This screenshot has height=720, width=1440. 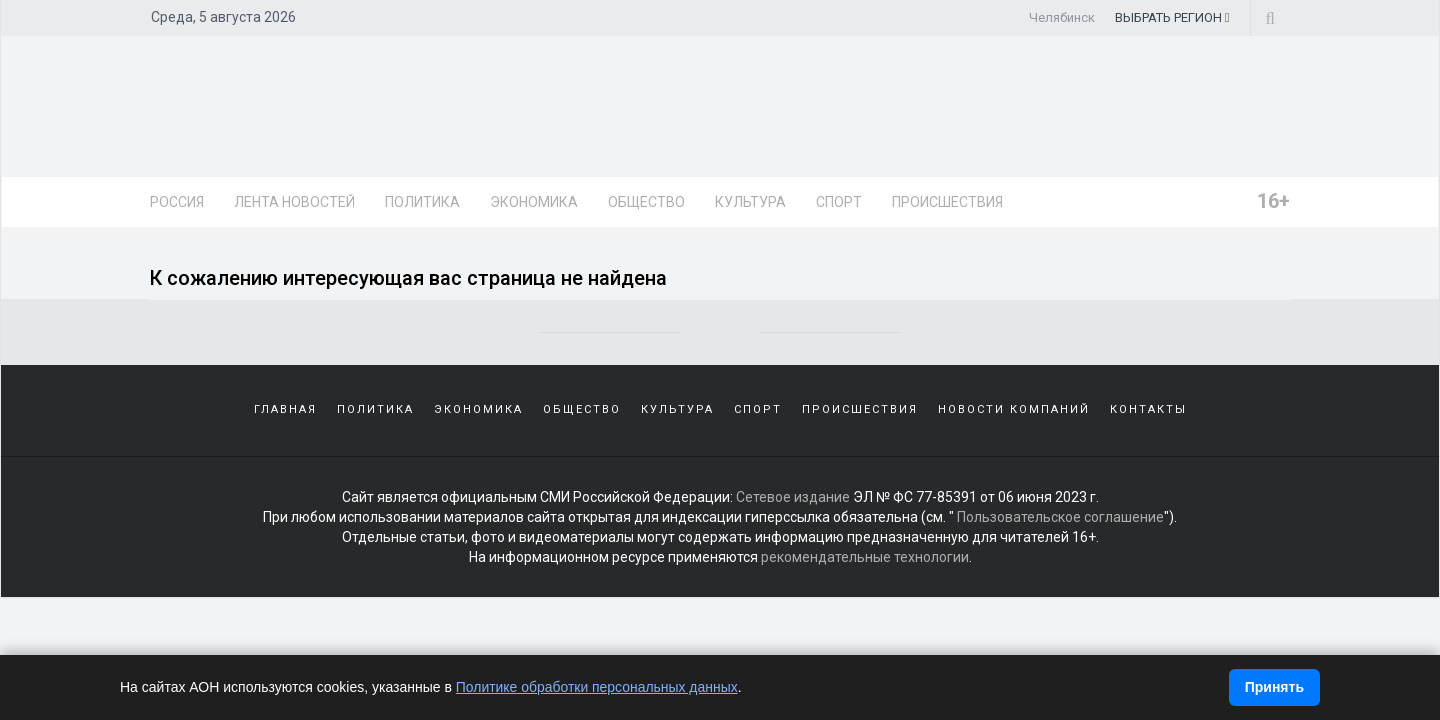 What do you see at coordinates (750, 202) in the screenshot?
I see `Культура` at bounding box center [750, 202].